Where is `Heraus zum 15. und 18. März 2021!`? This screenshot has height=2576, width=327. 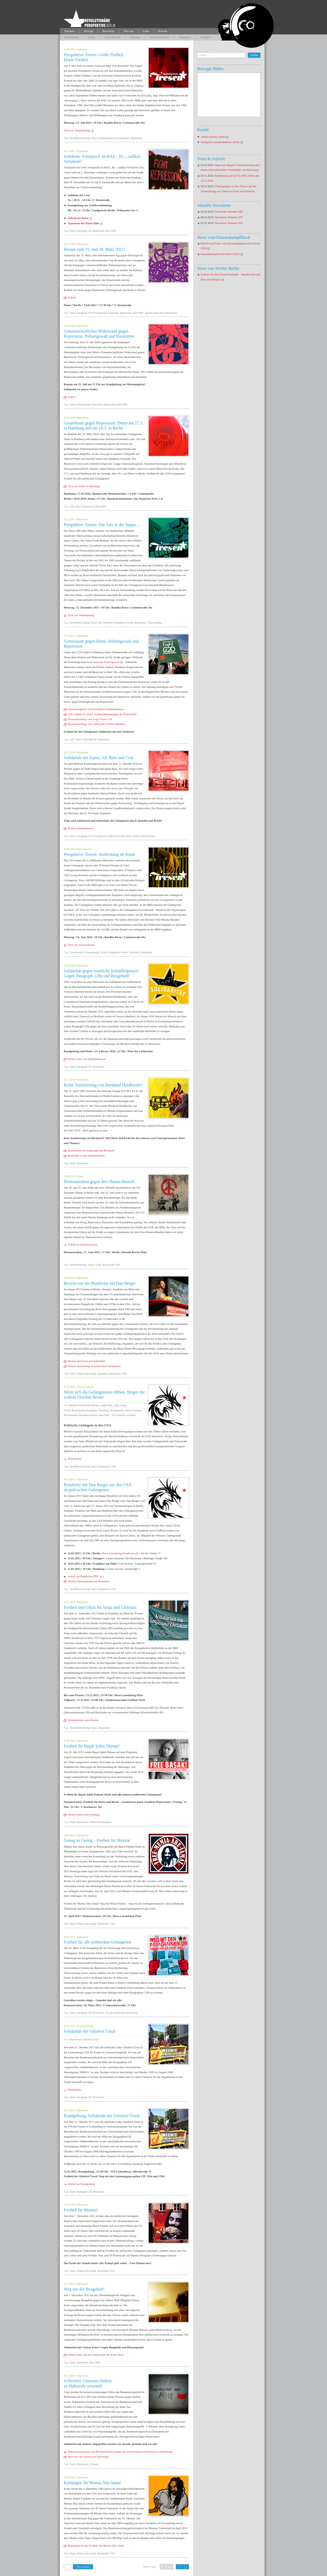 Heraus zum 15. und 18. März 2021! is located at coordinates (94, 249).